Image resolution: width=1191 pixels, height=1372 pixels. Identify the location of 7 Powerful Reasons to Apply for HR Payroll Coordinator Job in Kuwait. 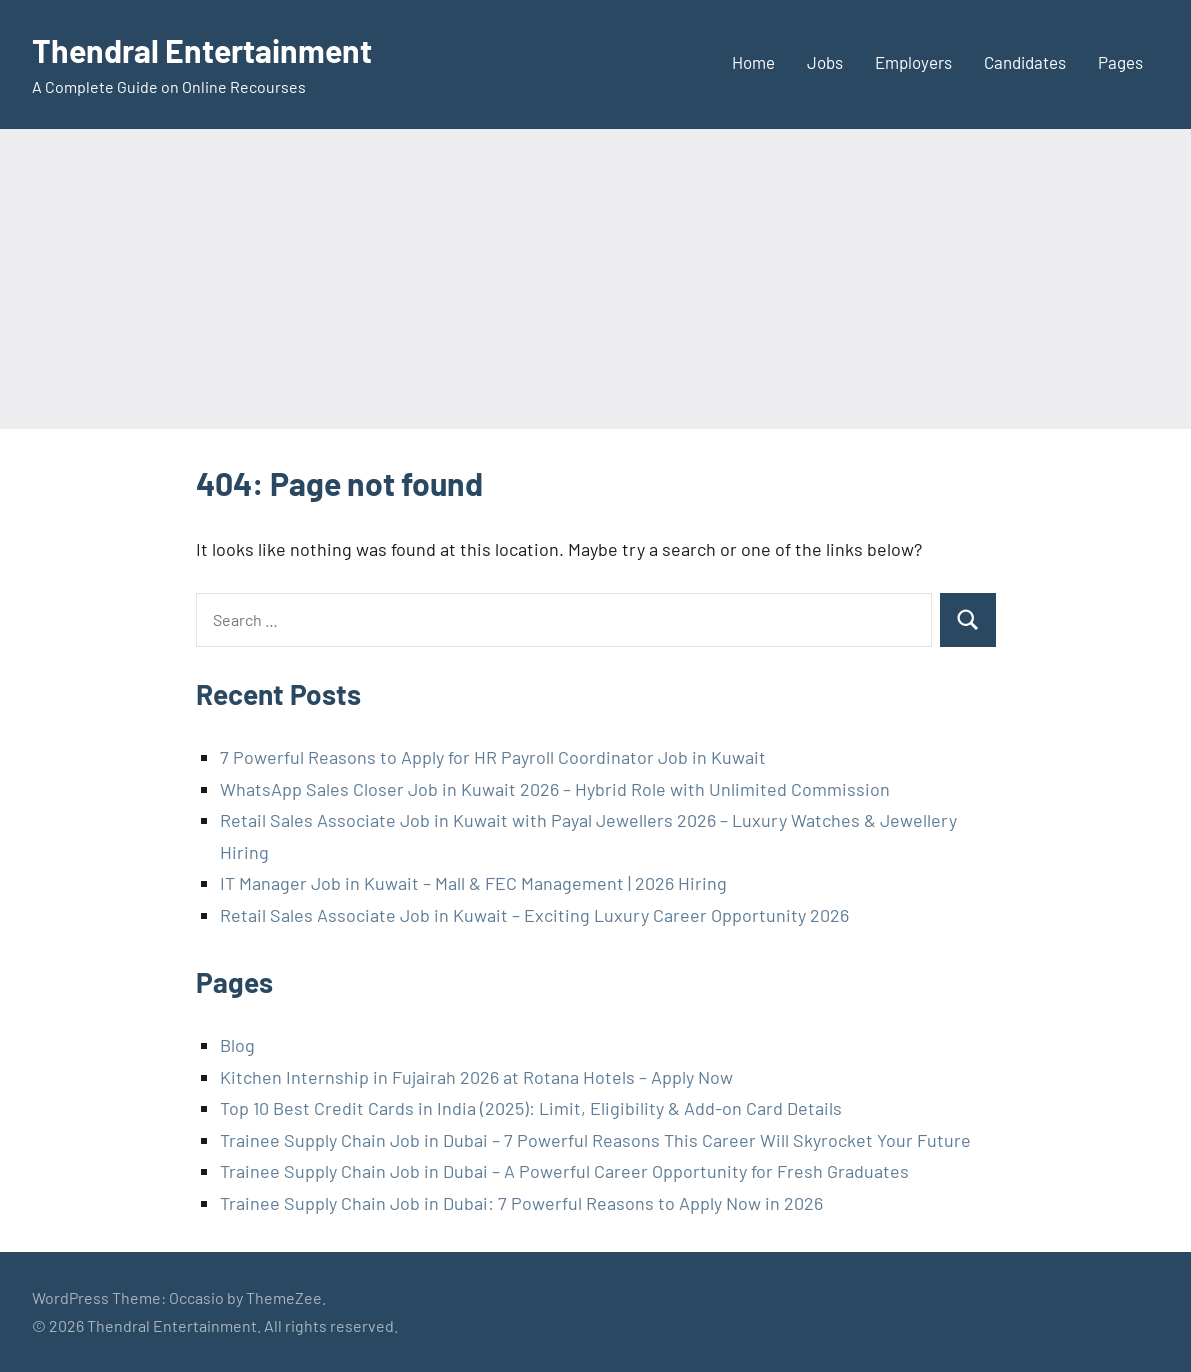
(493, 757).